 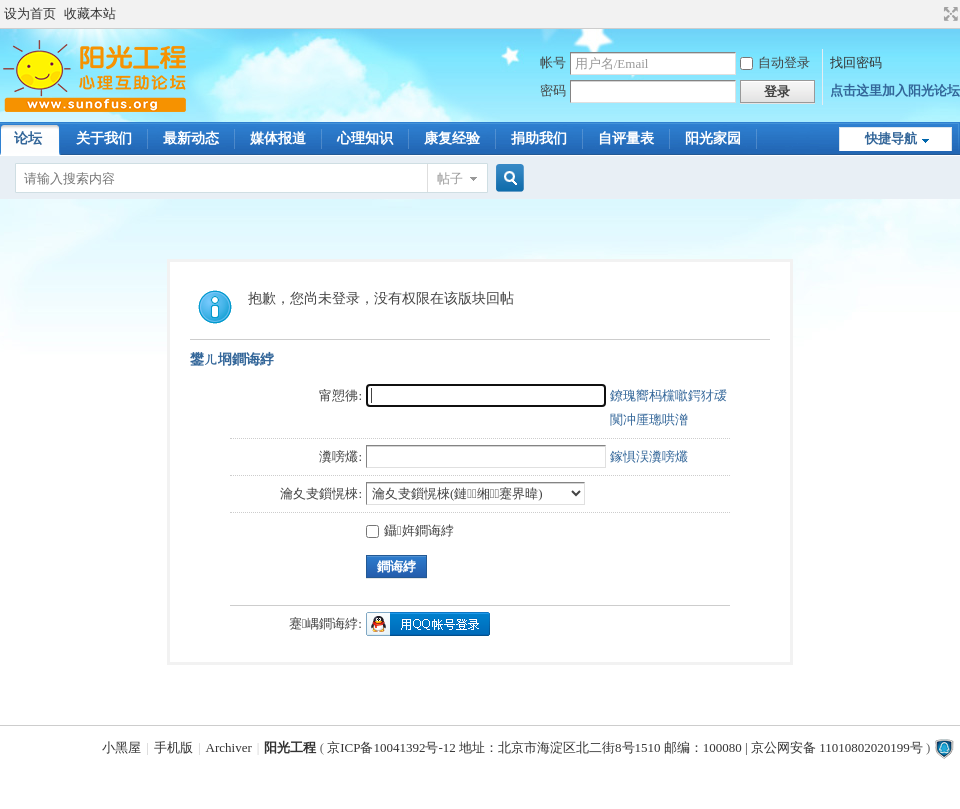 What do you see at coordinates (626, 138) in the screenshot?
I see `自评量表` at bounding box center [626, 138].